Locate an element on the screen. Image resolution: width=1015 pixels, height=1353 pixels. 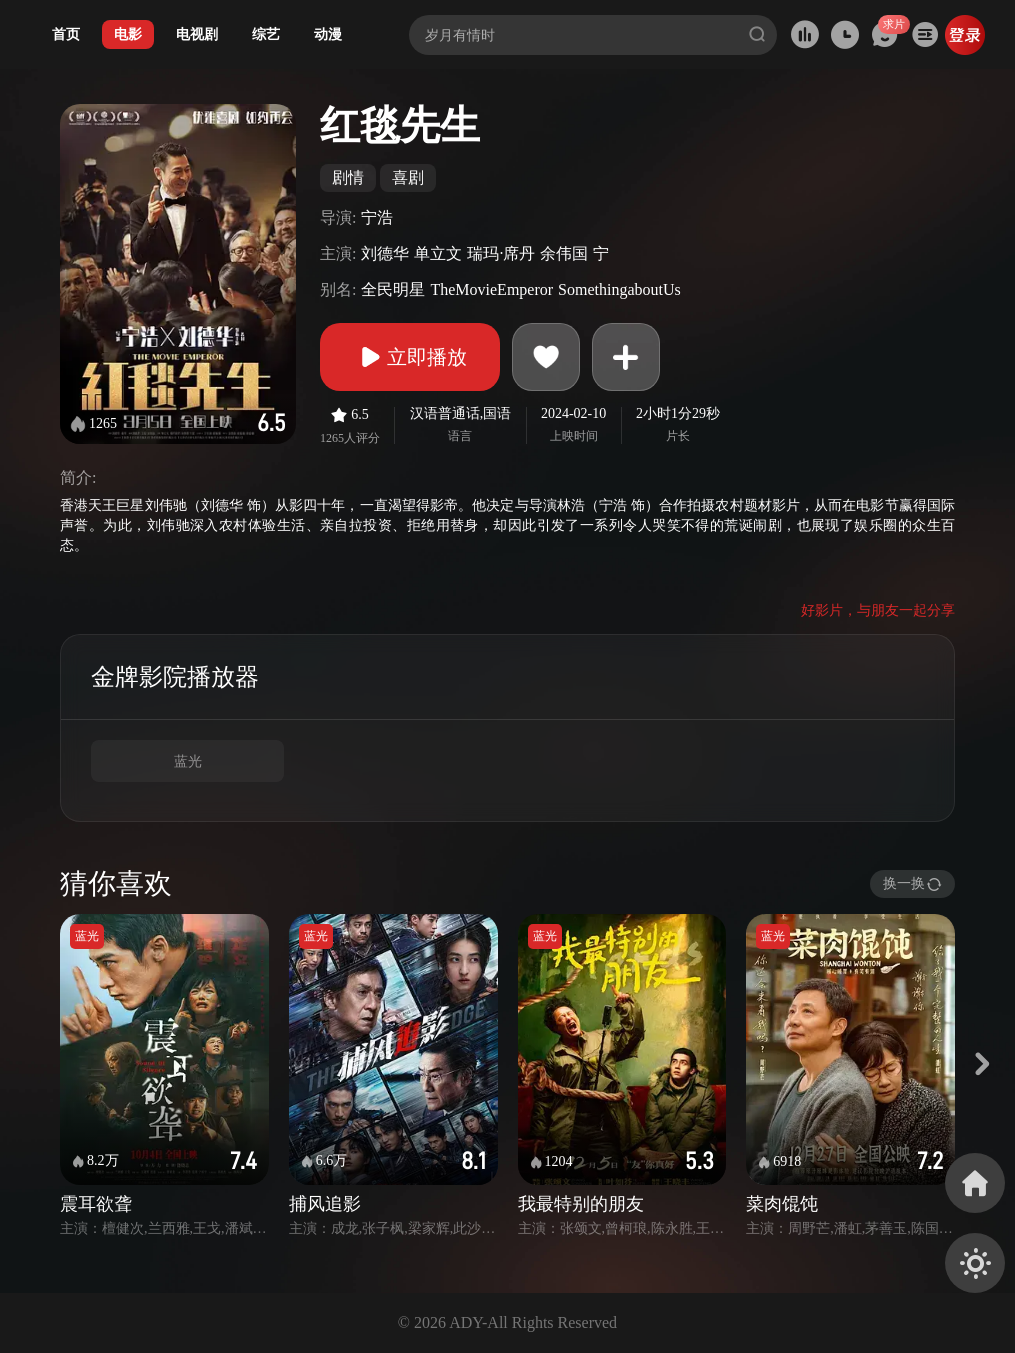
立即播放 is located at coordinates (410, 357).